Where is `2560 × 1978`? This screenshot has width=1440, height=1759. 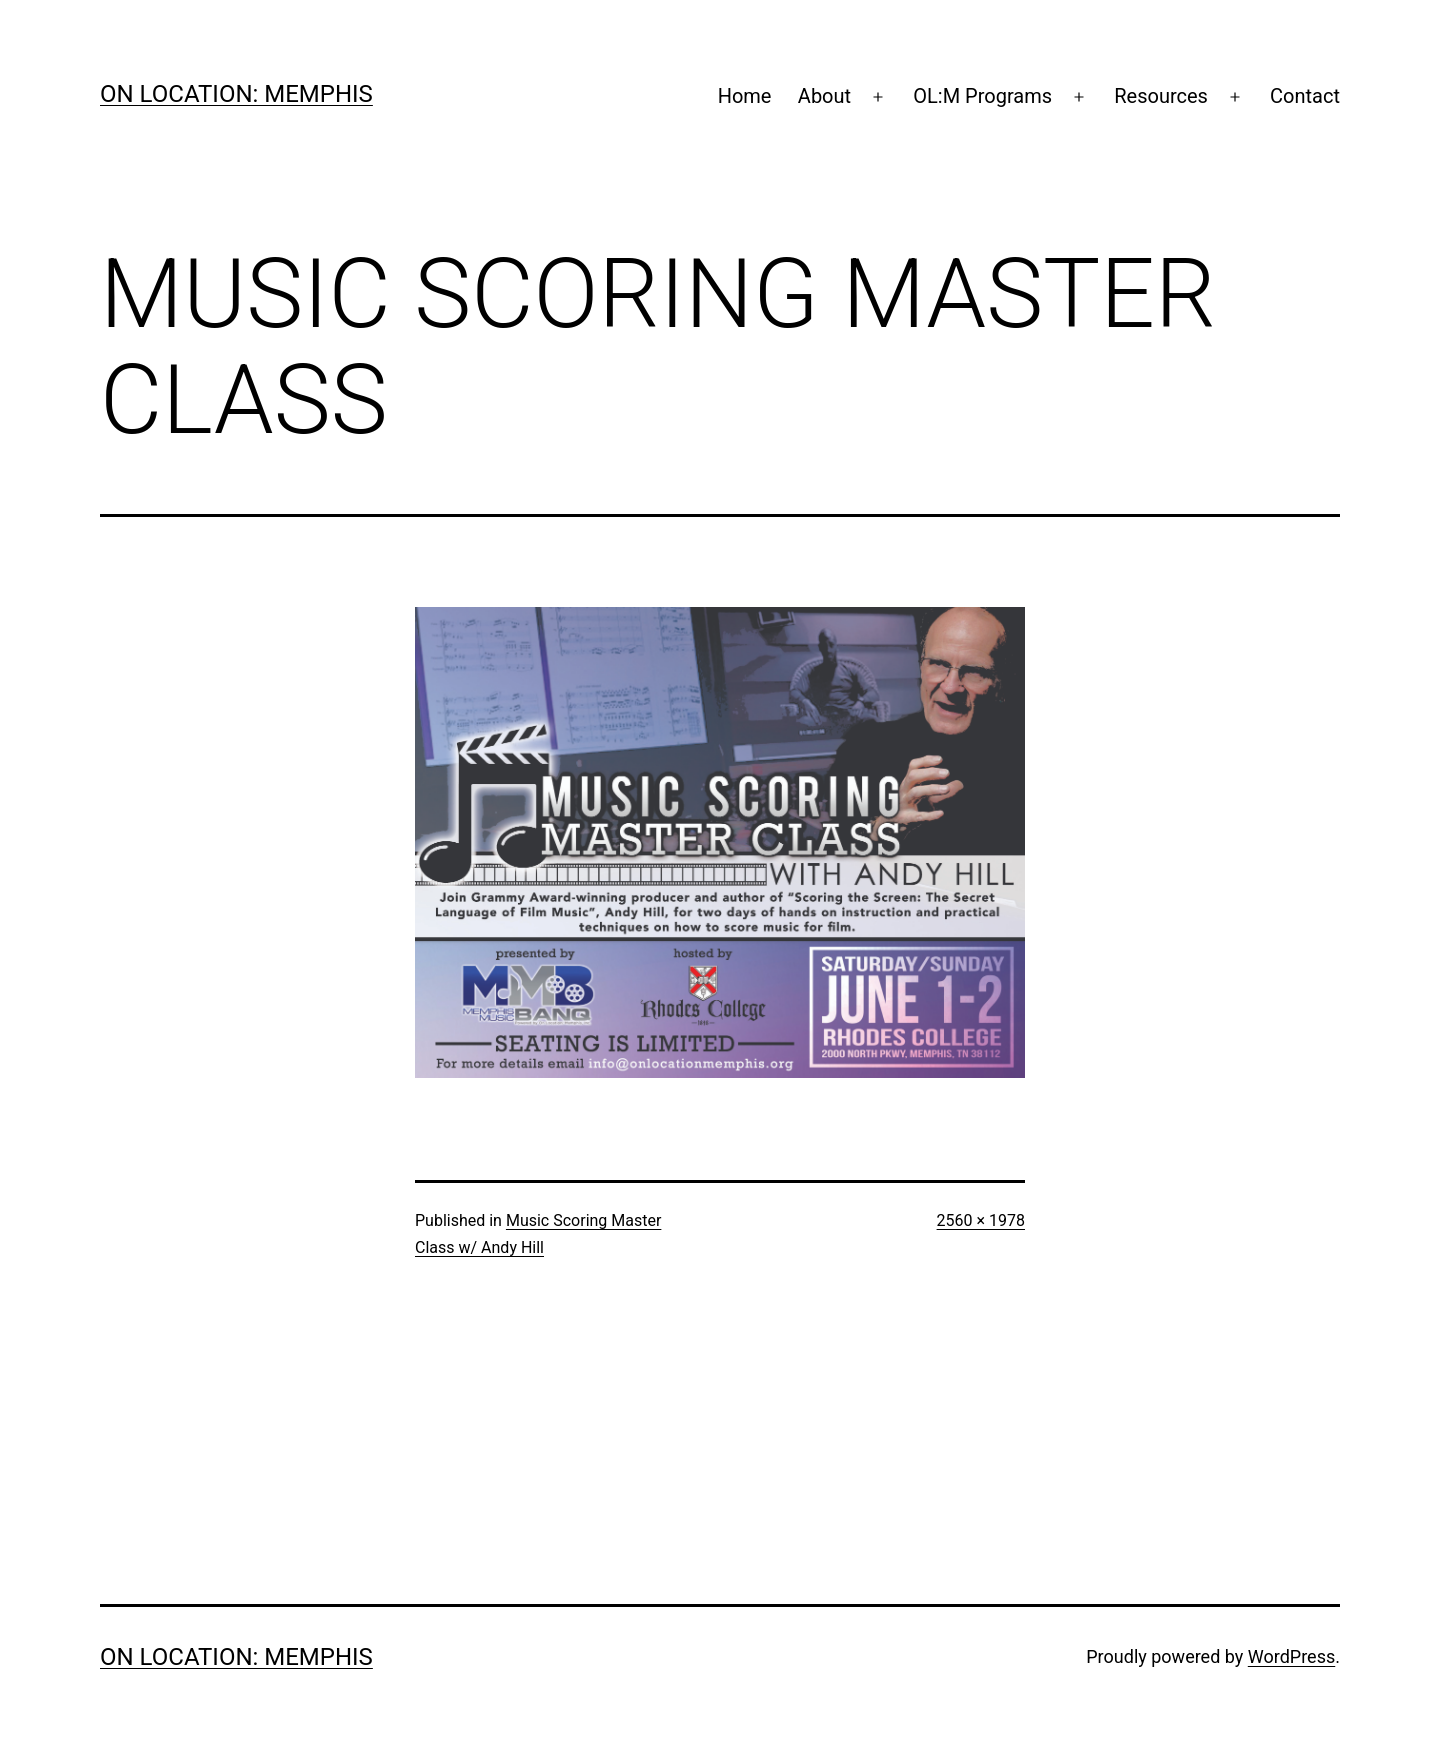 2560 × 1978 is located at coordinates (981, 1220).